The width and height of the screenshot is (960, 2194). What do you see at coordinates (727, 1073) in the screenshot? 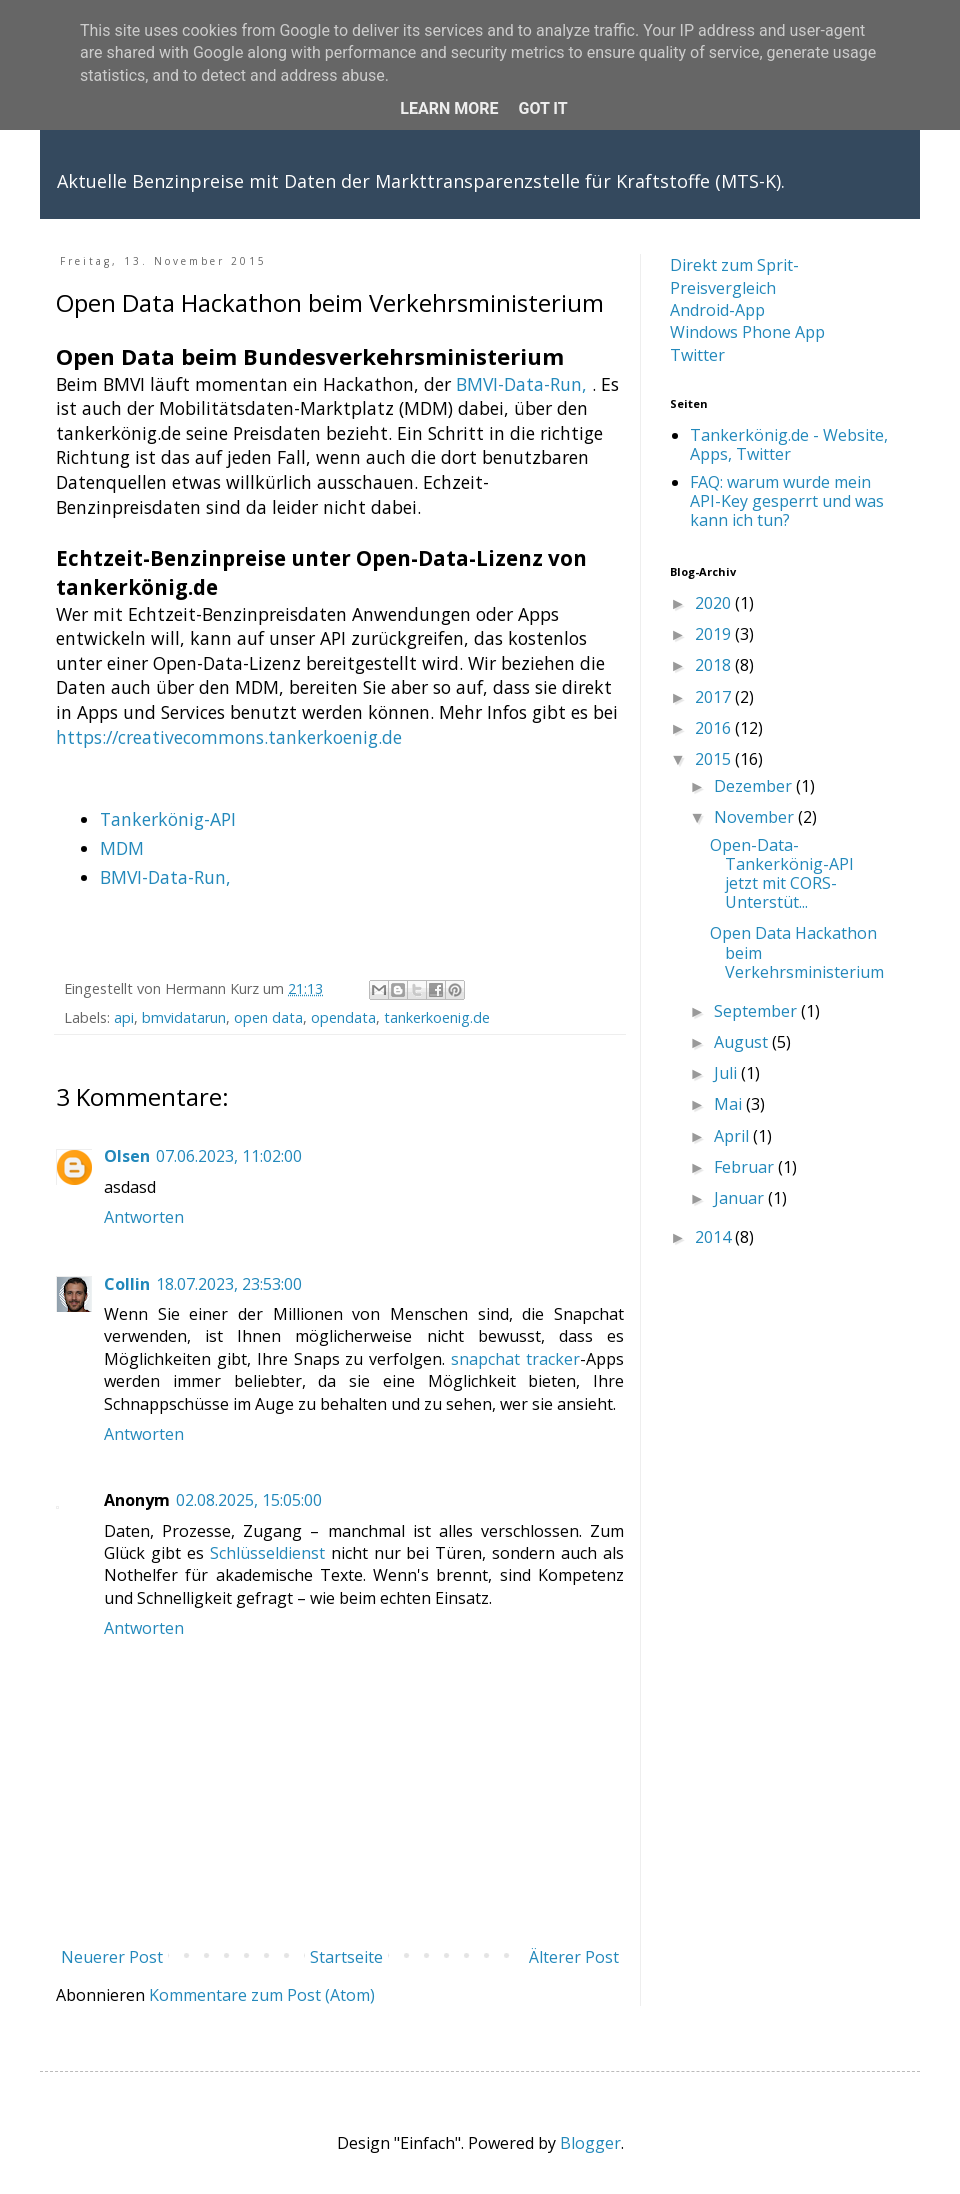
I see `Juli` at bounding box center [727, 1073].